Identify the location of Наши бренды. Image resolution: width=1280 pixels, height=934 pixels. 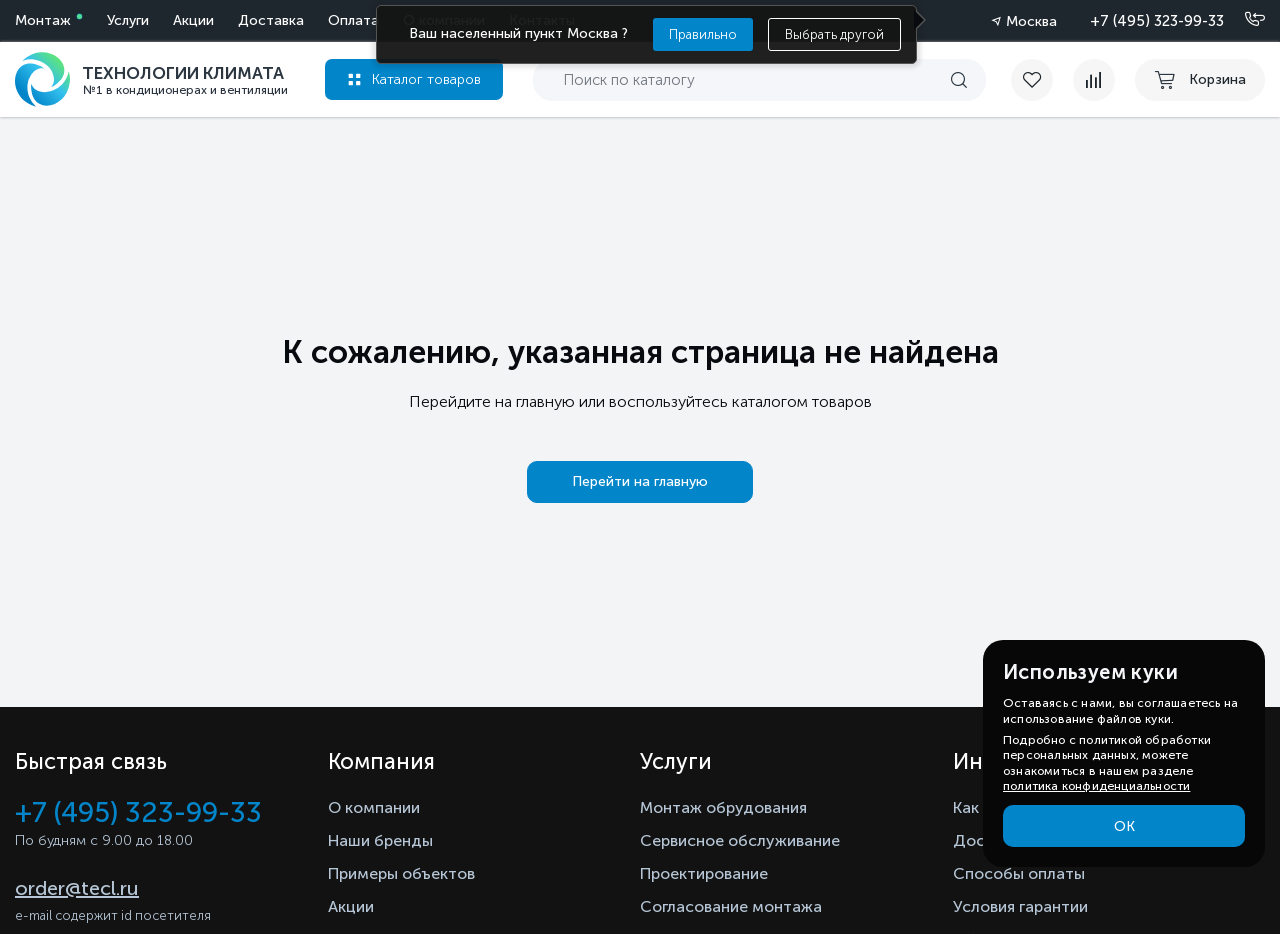
(380, 840).